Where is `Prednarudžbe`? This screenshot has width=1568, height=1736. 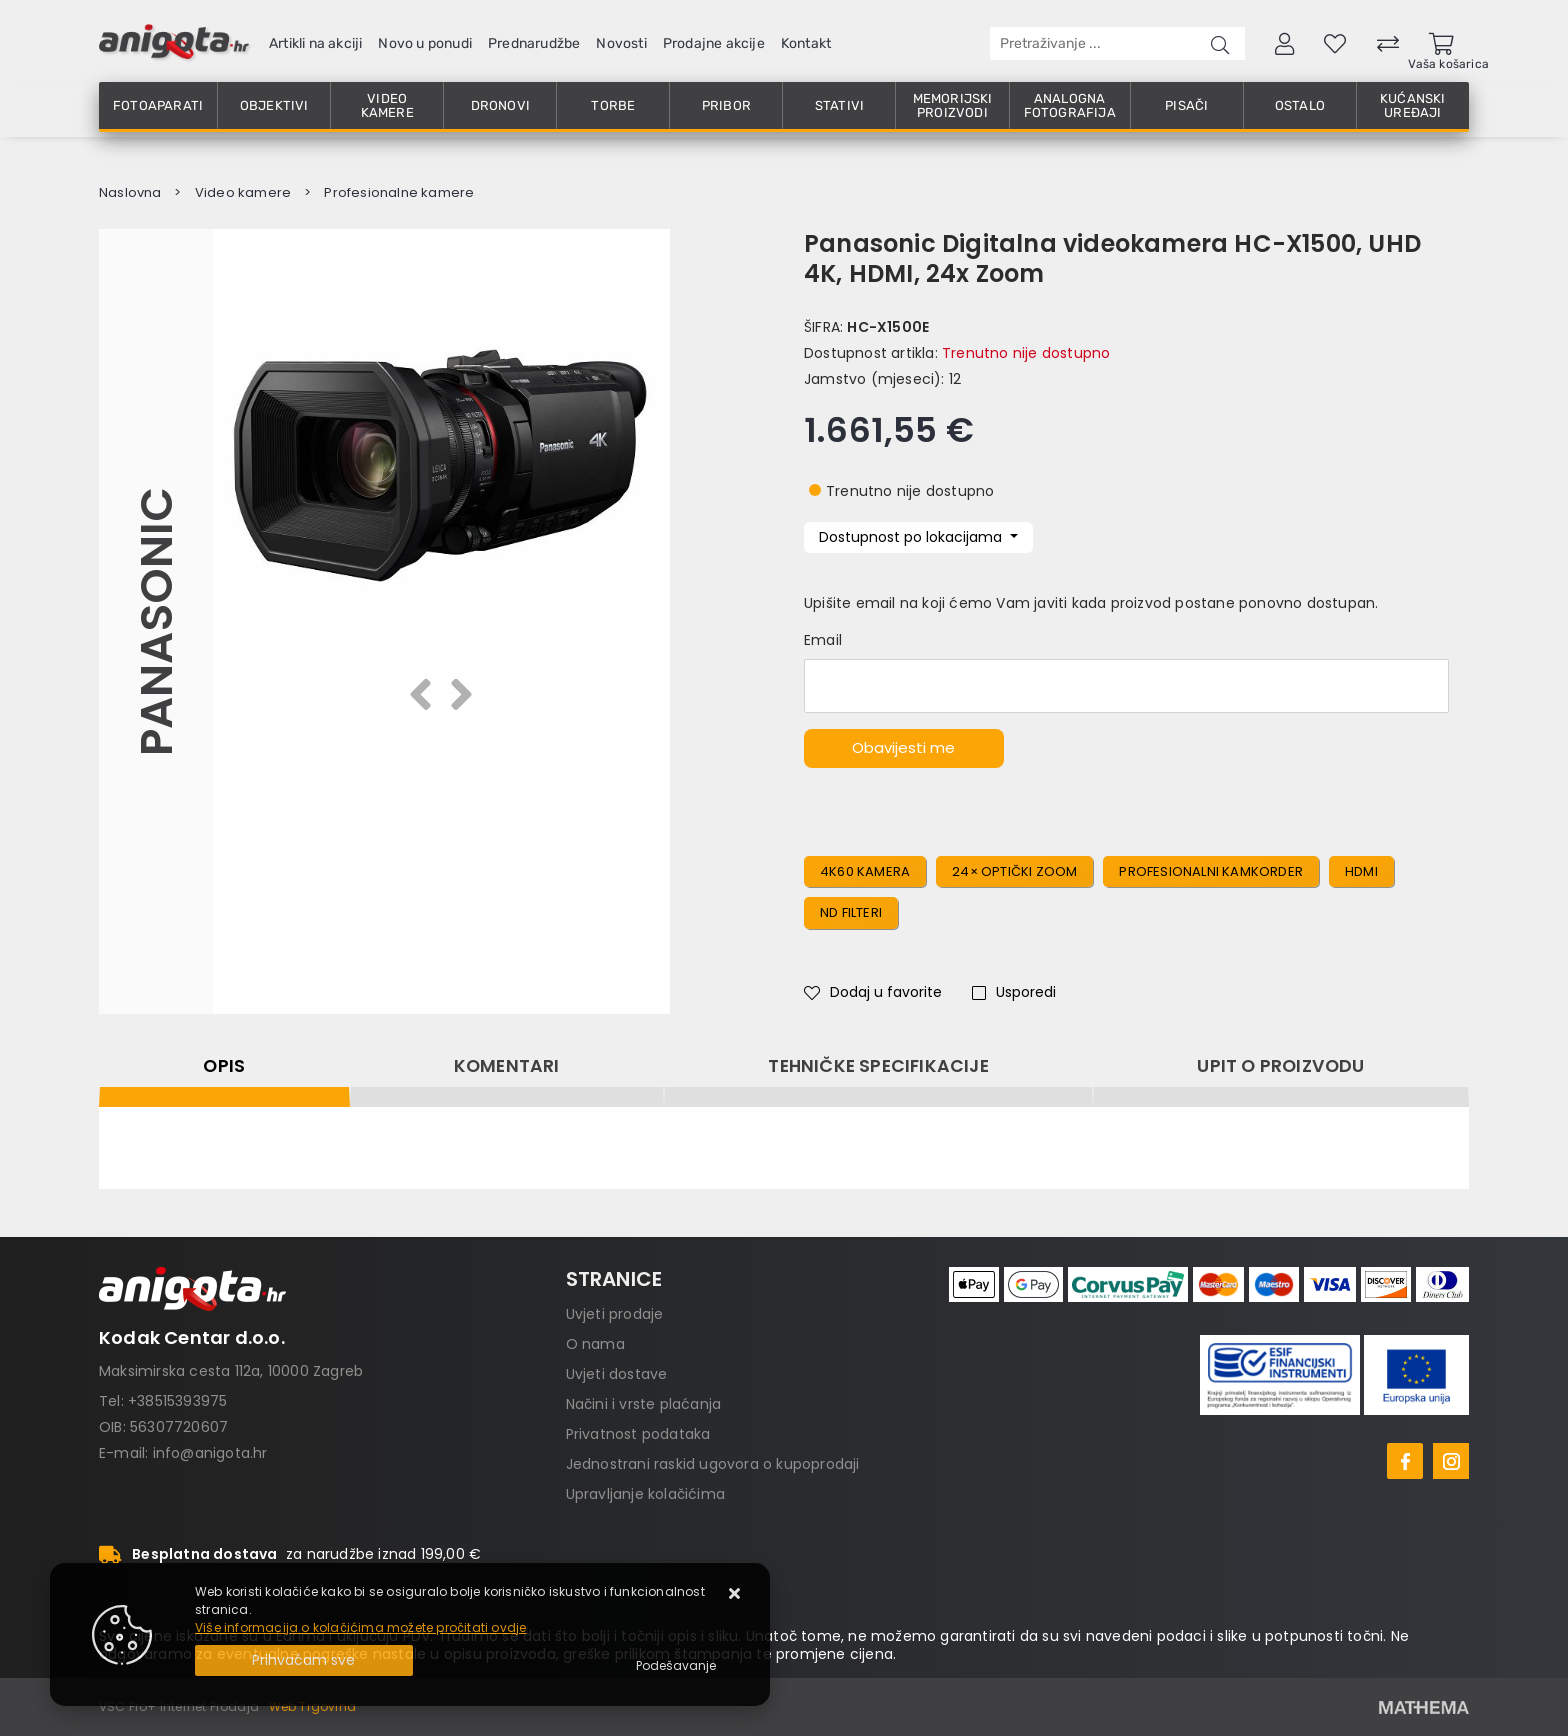
Prednarudžbe is located at coordinates (534, 43).